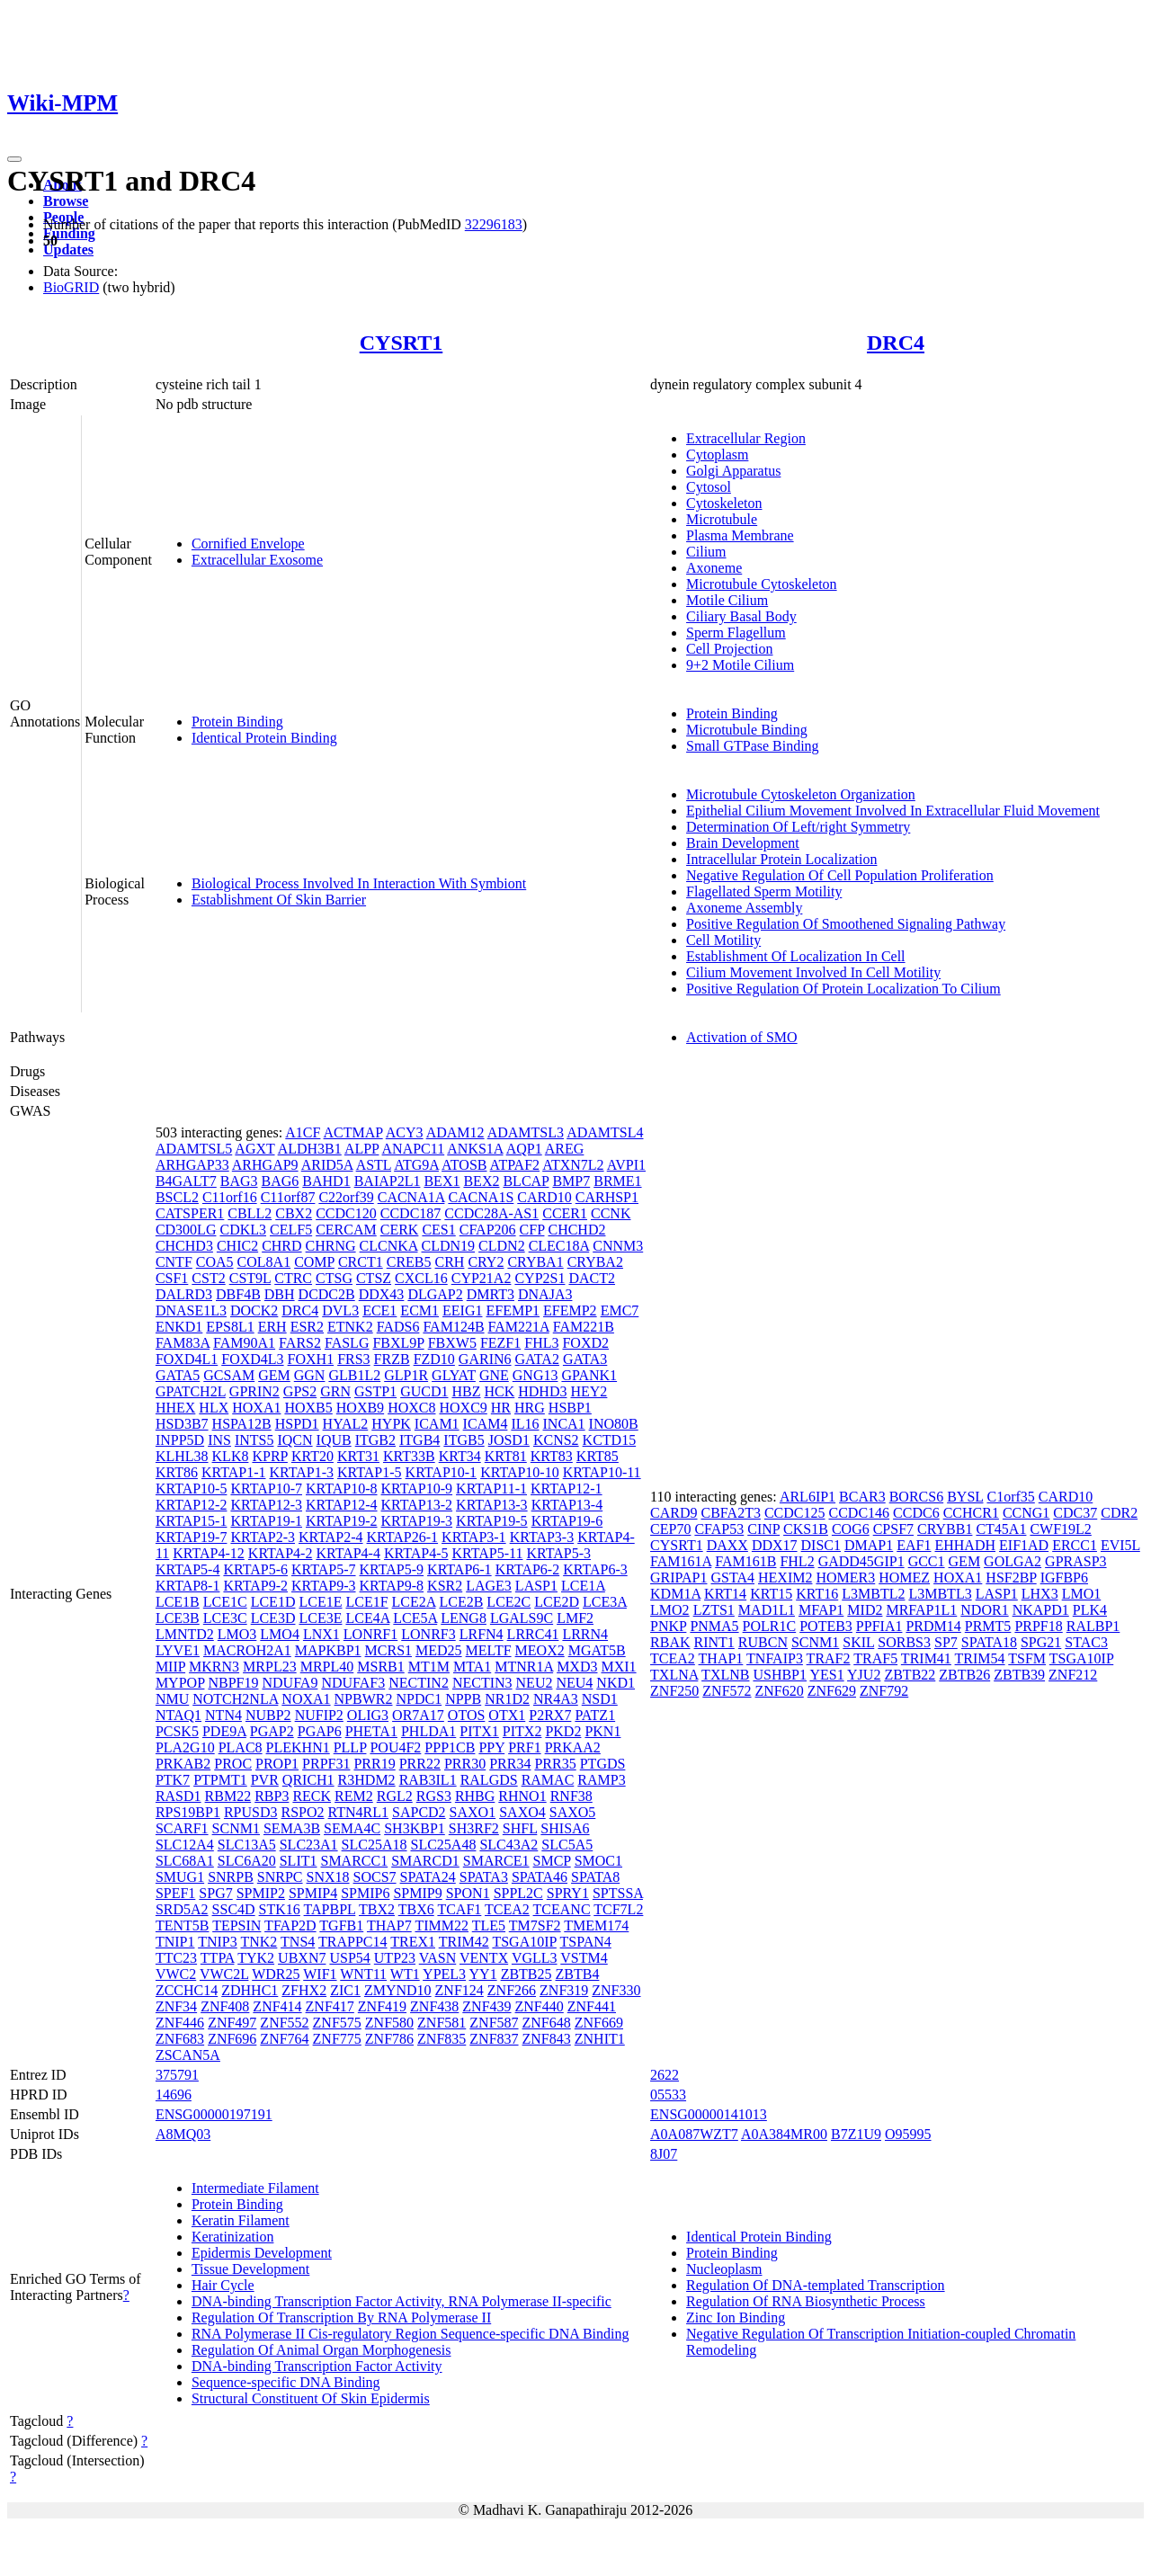  What do you see at coordinates (764, 891) in the screenshot?
I see `Flagellated Sperm Motility` at bounding box center [764, 891].